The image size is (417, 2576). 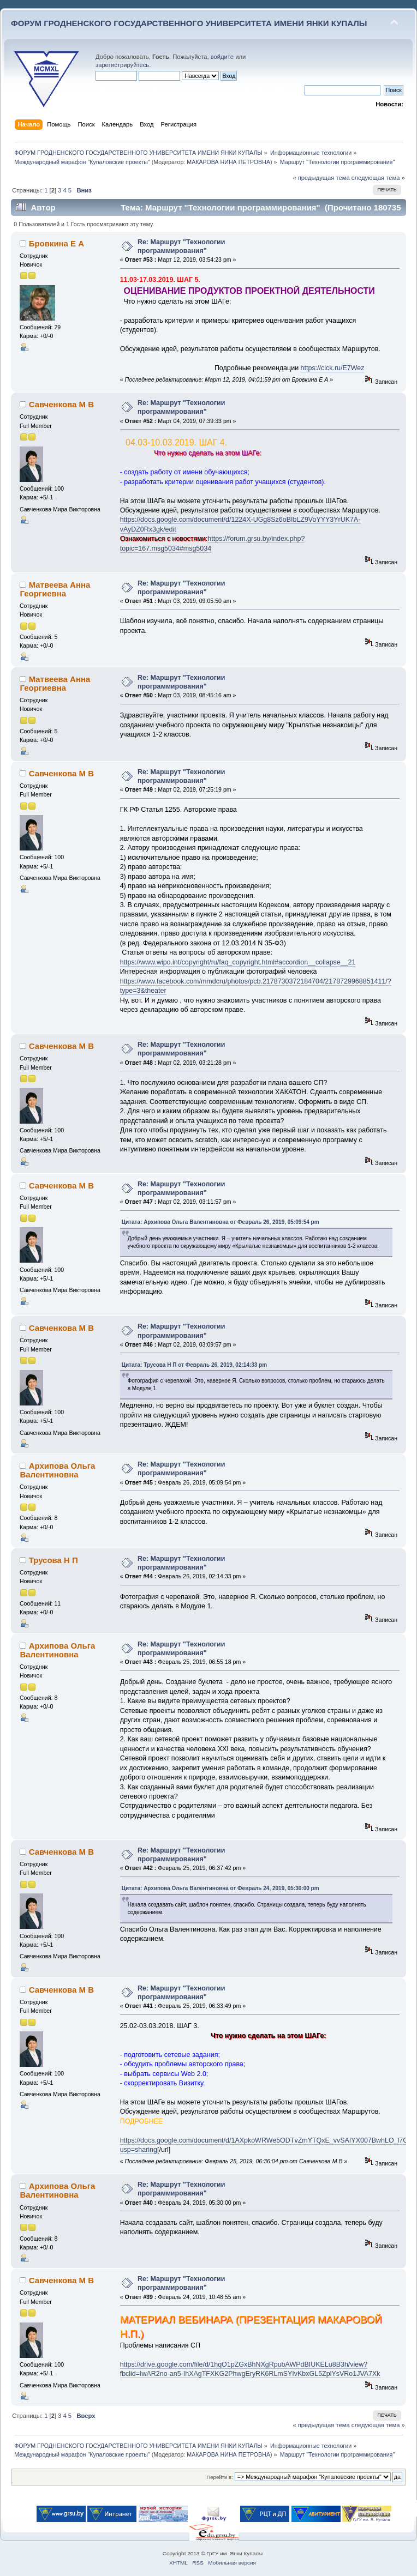 What do you see at coordinates (55, 589) in the screenshot?
I see `Матвеева Анна Георгиевна` at bounding box center [55, 589].